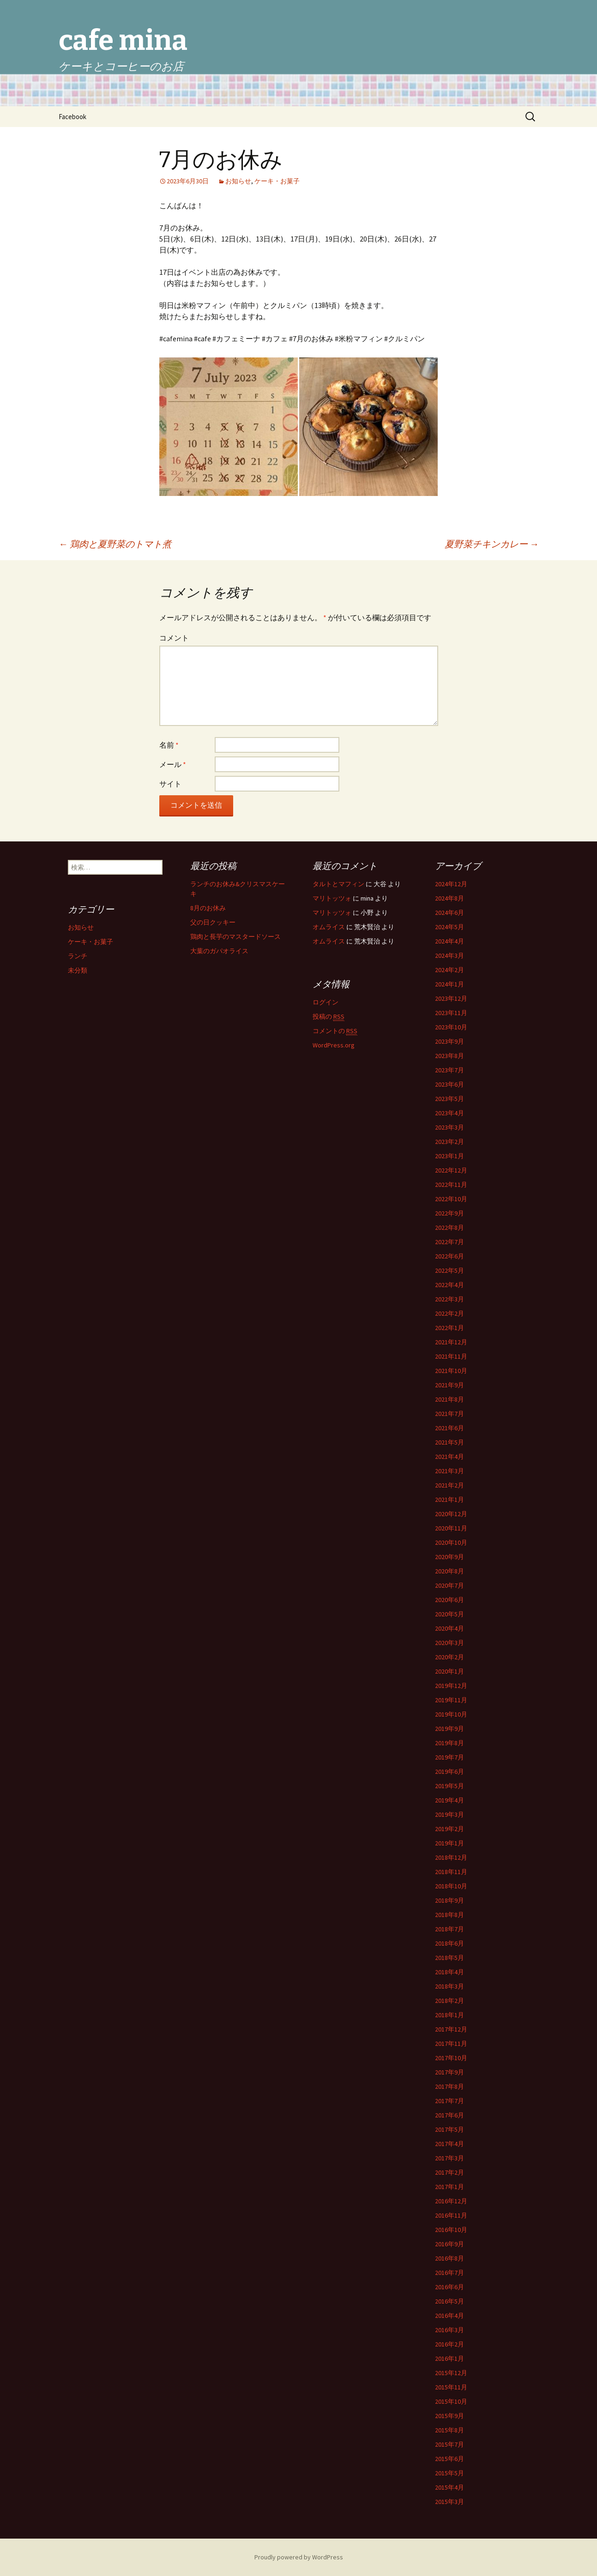 Image resolution: width=597 pixels, height=2576 pixels. What do you see at coordinates (451, 1170) in the screenshot?
I see `2022年12月` at bounding box center [451, 1170].